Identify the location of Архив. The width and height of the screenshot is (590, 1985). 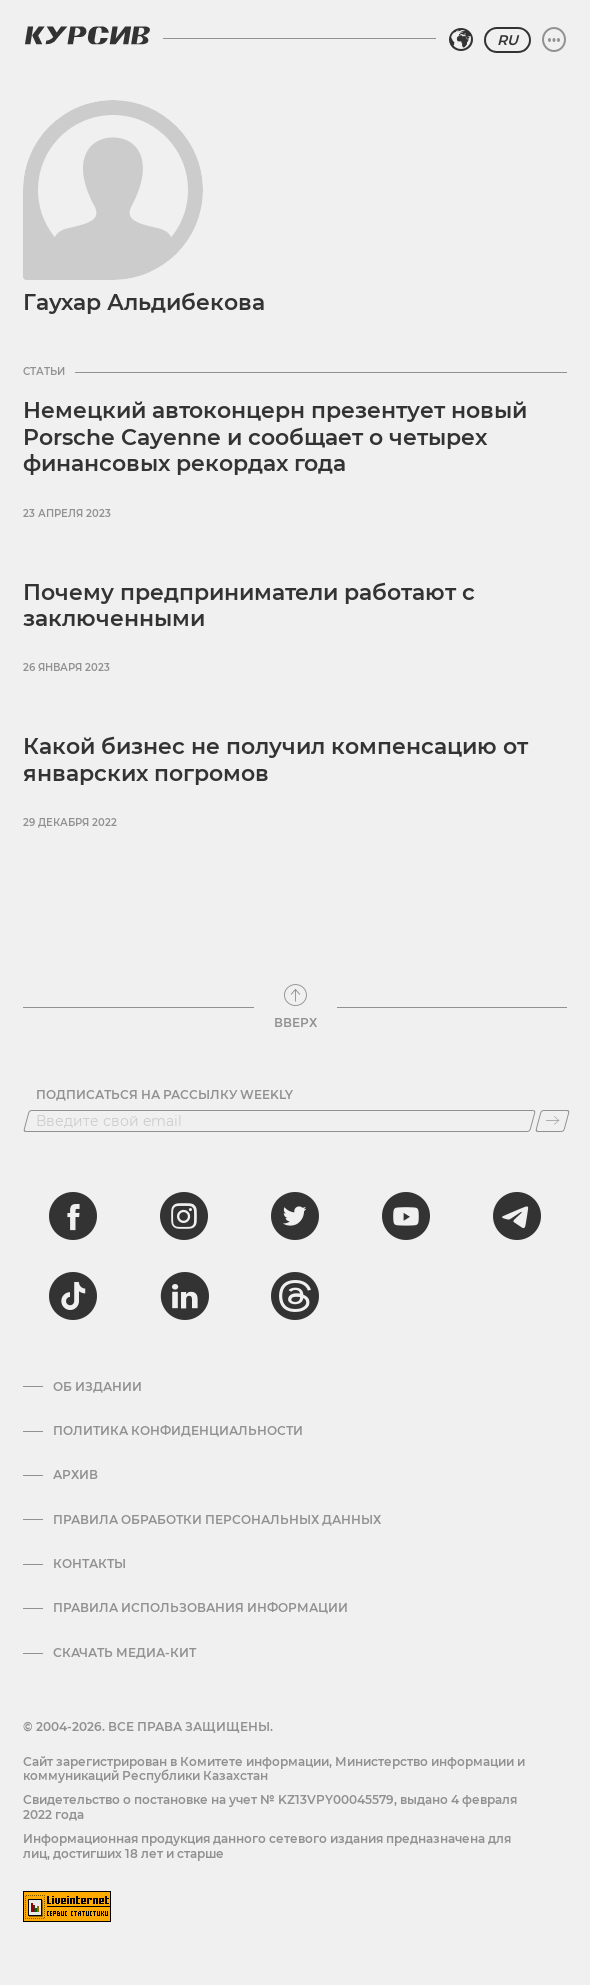
(75, 1475).